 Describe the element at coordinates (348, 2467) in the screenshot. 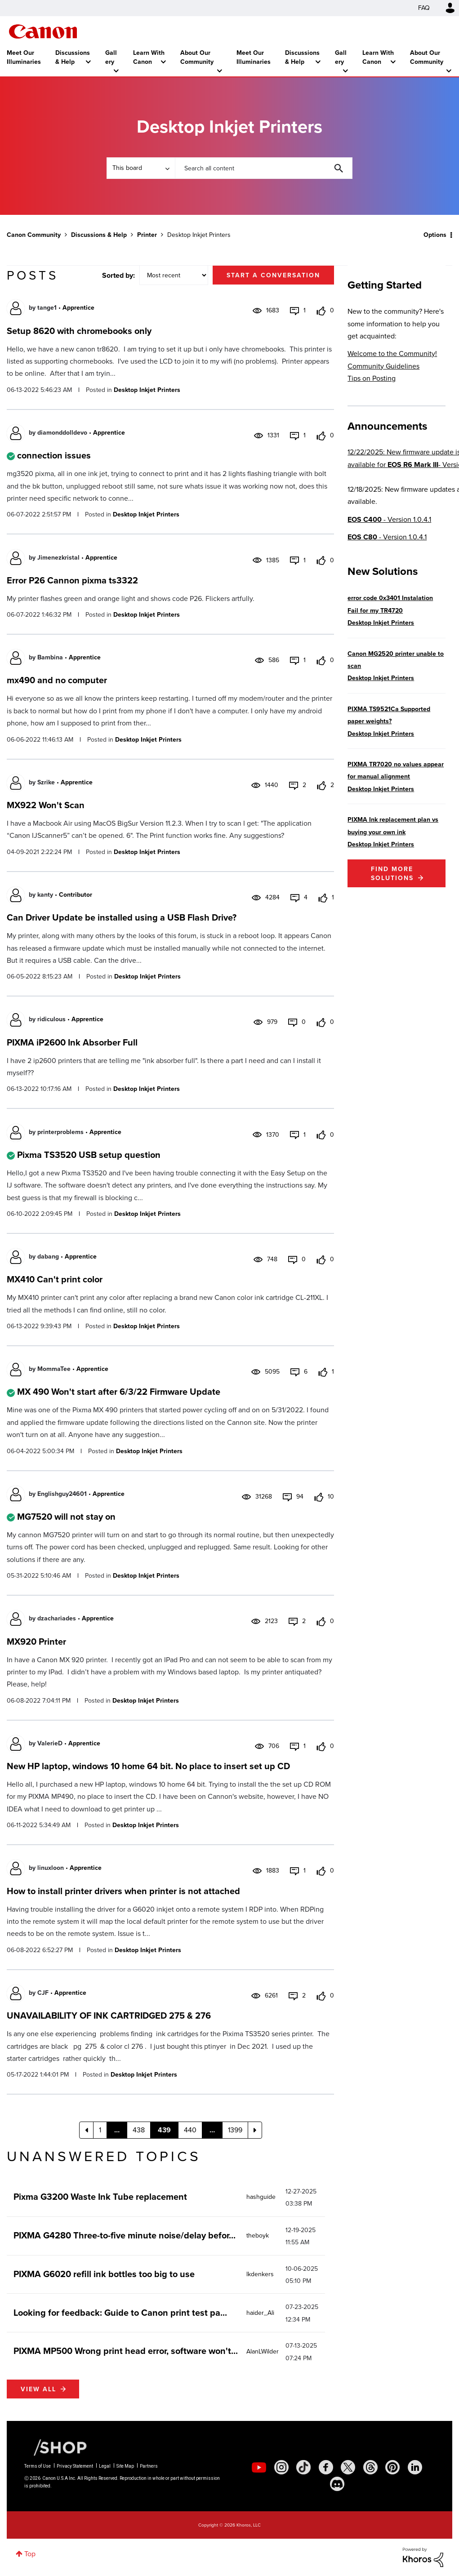

I see `[social-twitter]` at that location.